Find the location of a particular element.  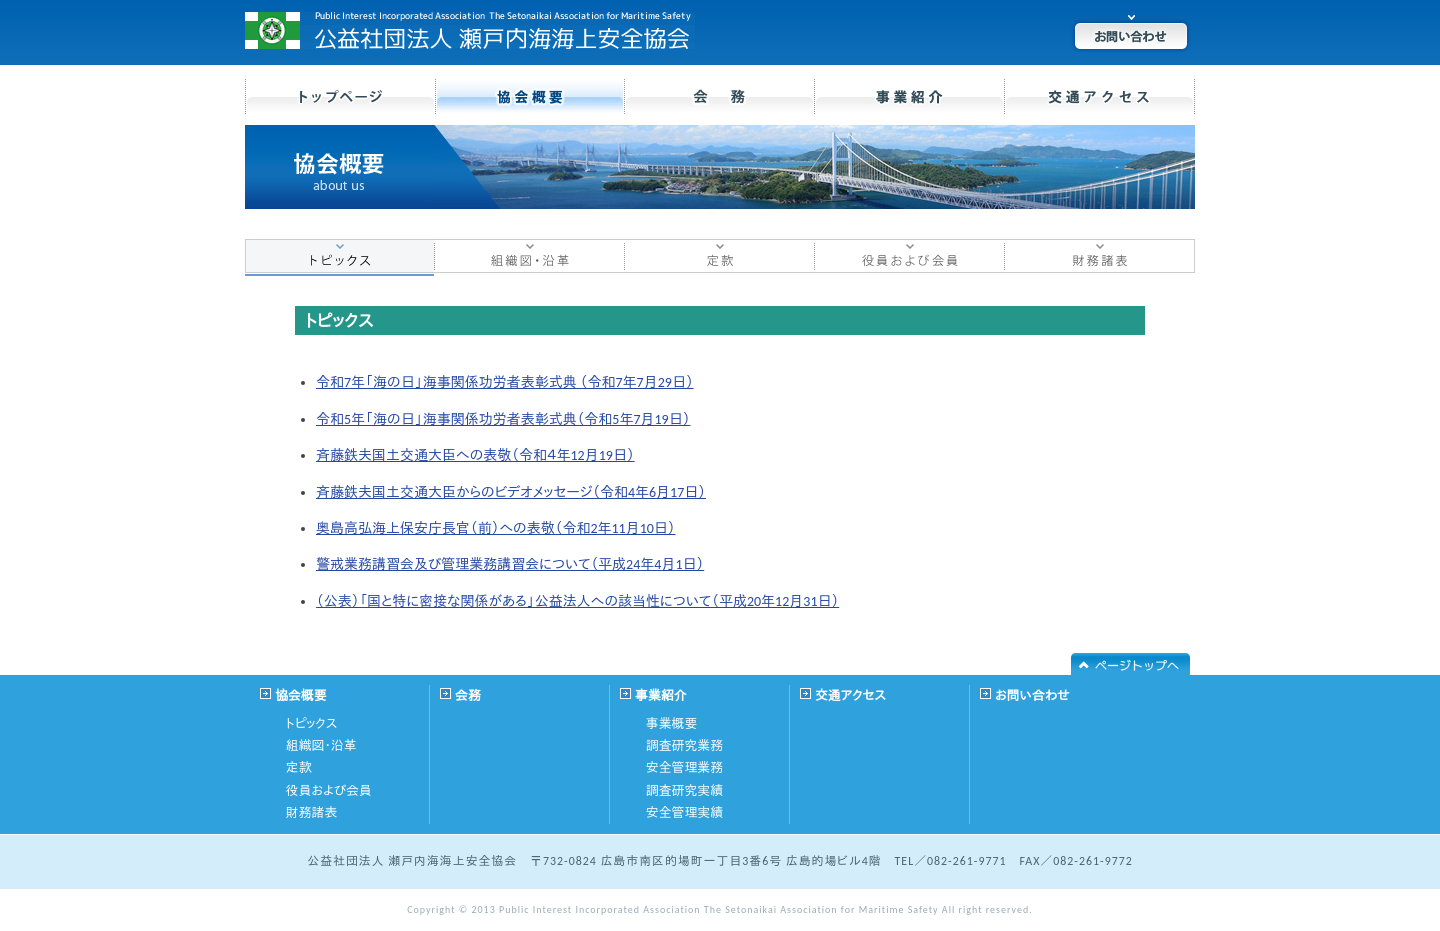

トピックス is located at coordinates (312, 723).